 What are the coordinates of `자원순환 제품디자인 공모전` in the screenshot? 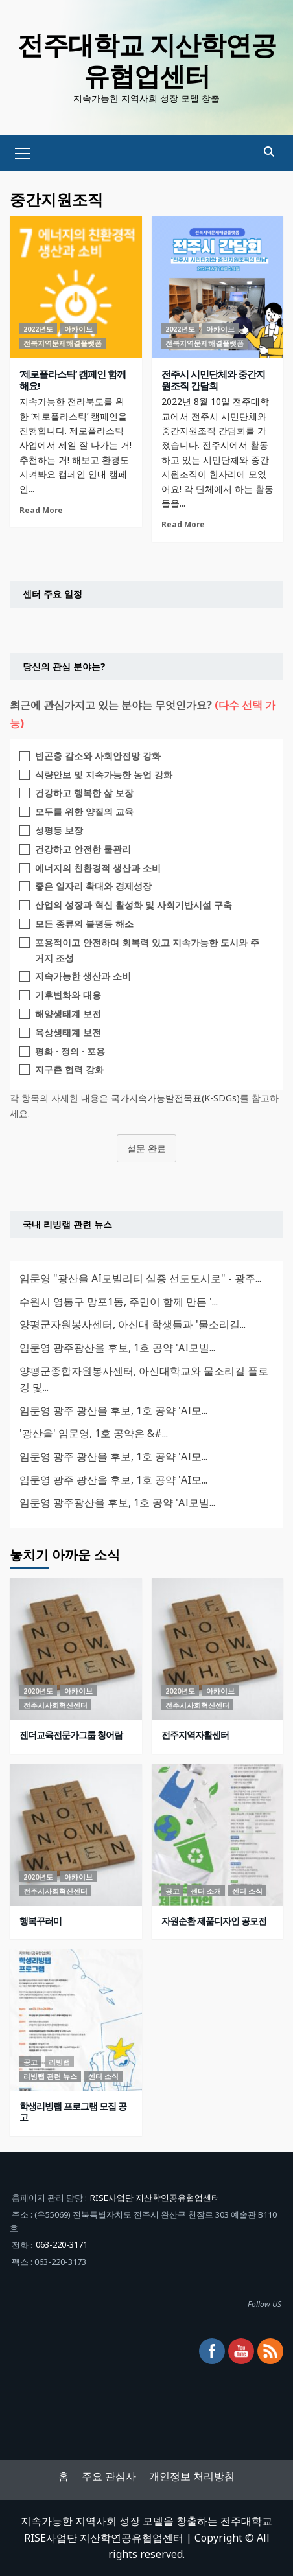 It's located at (213, 1921).